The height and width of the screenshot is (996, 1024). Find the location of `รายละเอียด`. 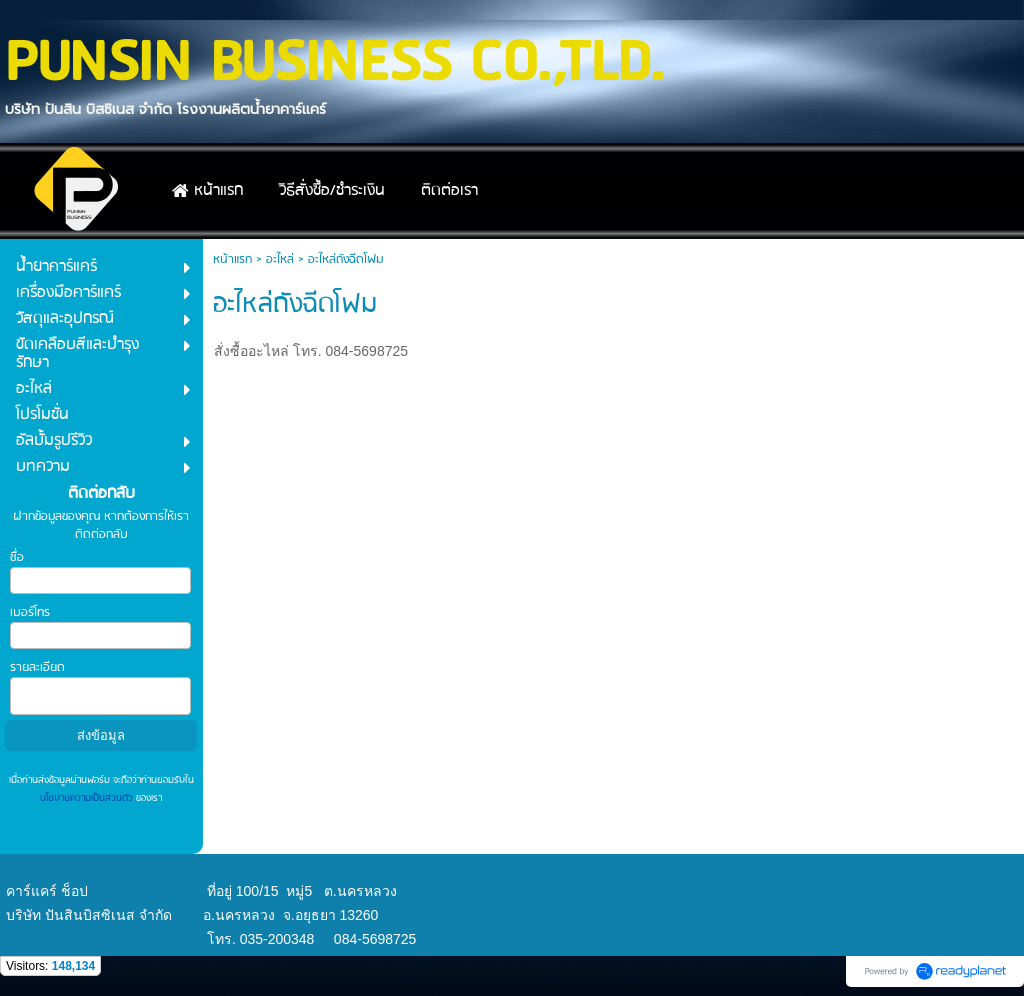

รายละเอียด is located at coordinates (37, 667).